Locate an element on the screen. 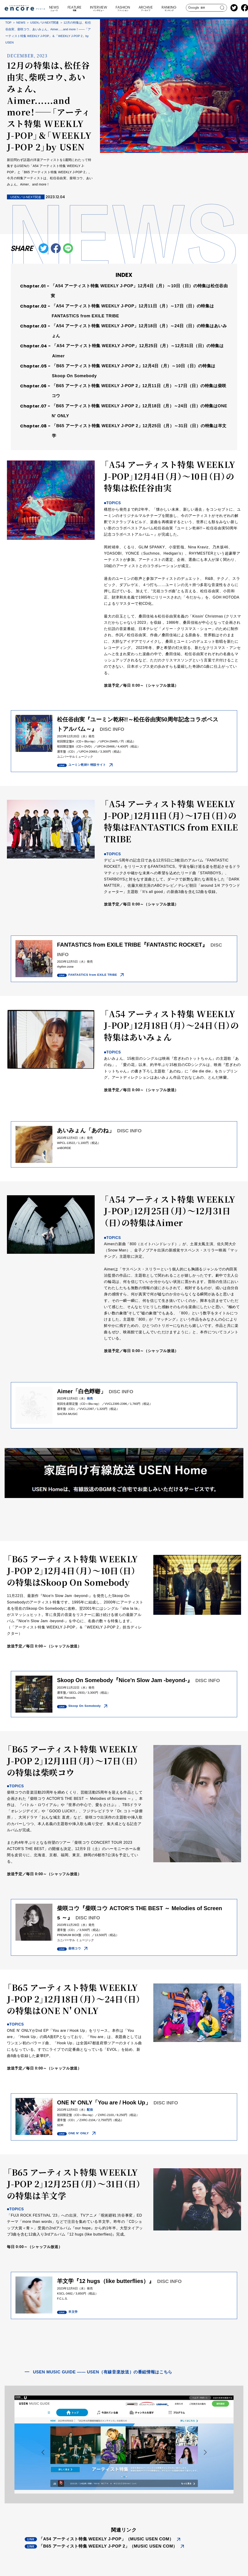  「B65 アーティスト特集 WEEKLY J-POP 2」12月25日（月）～31日（日）の特集は羊文学 is located at coordinates (139, 430).